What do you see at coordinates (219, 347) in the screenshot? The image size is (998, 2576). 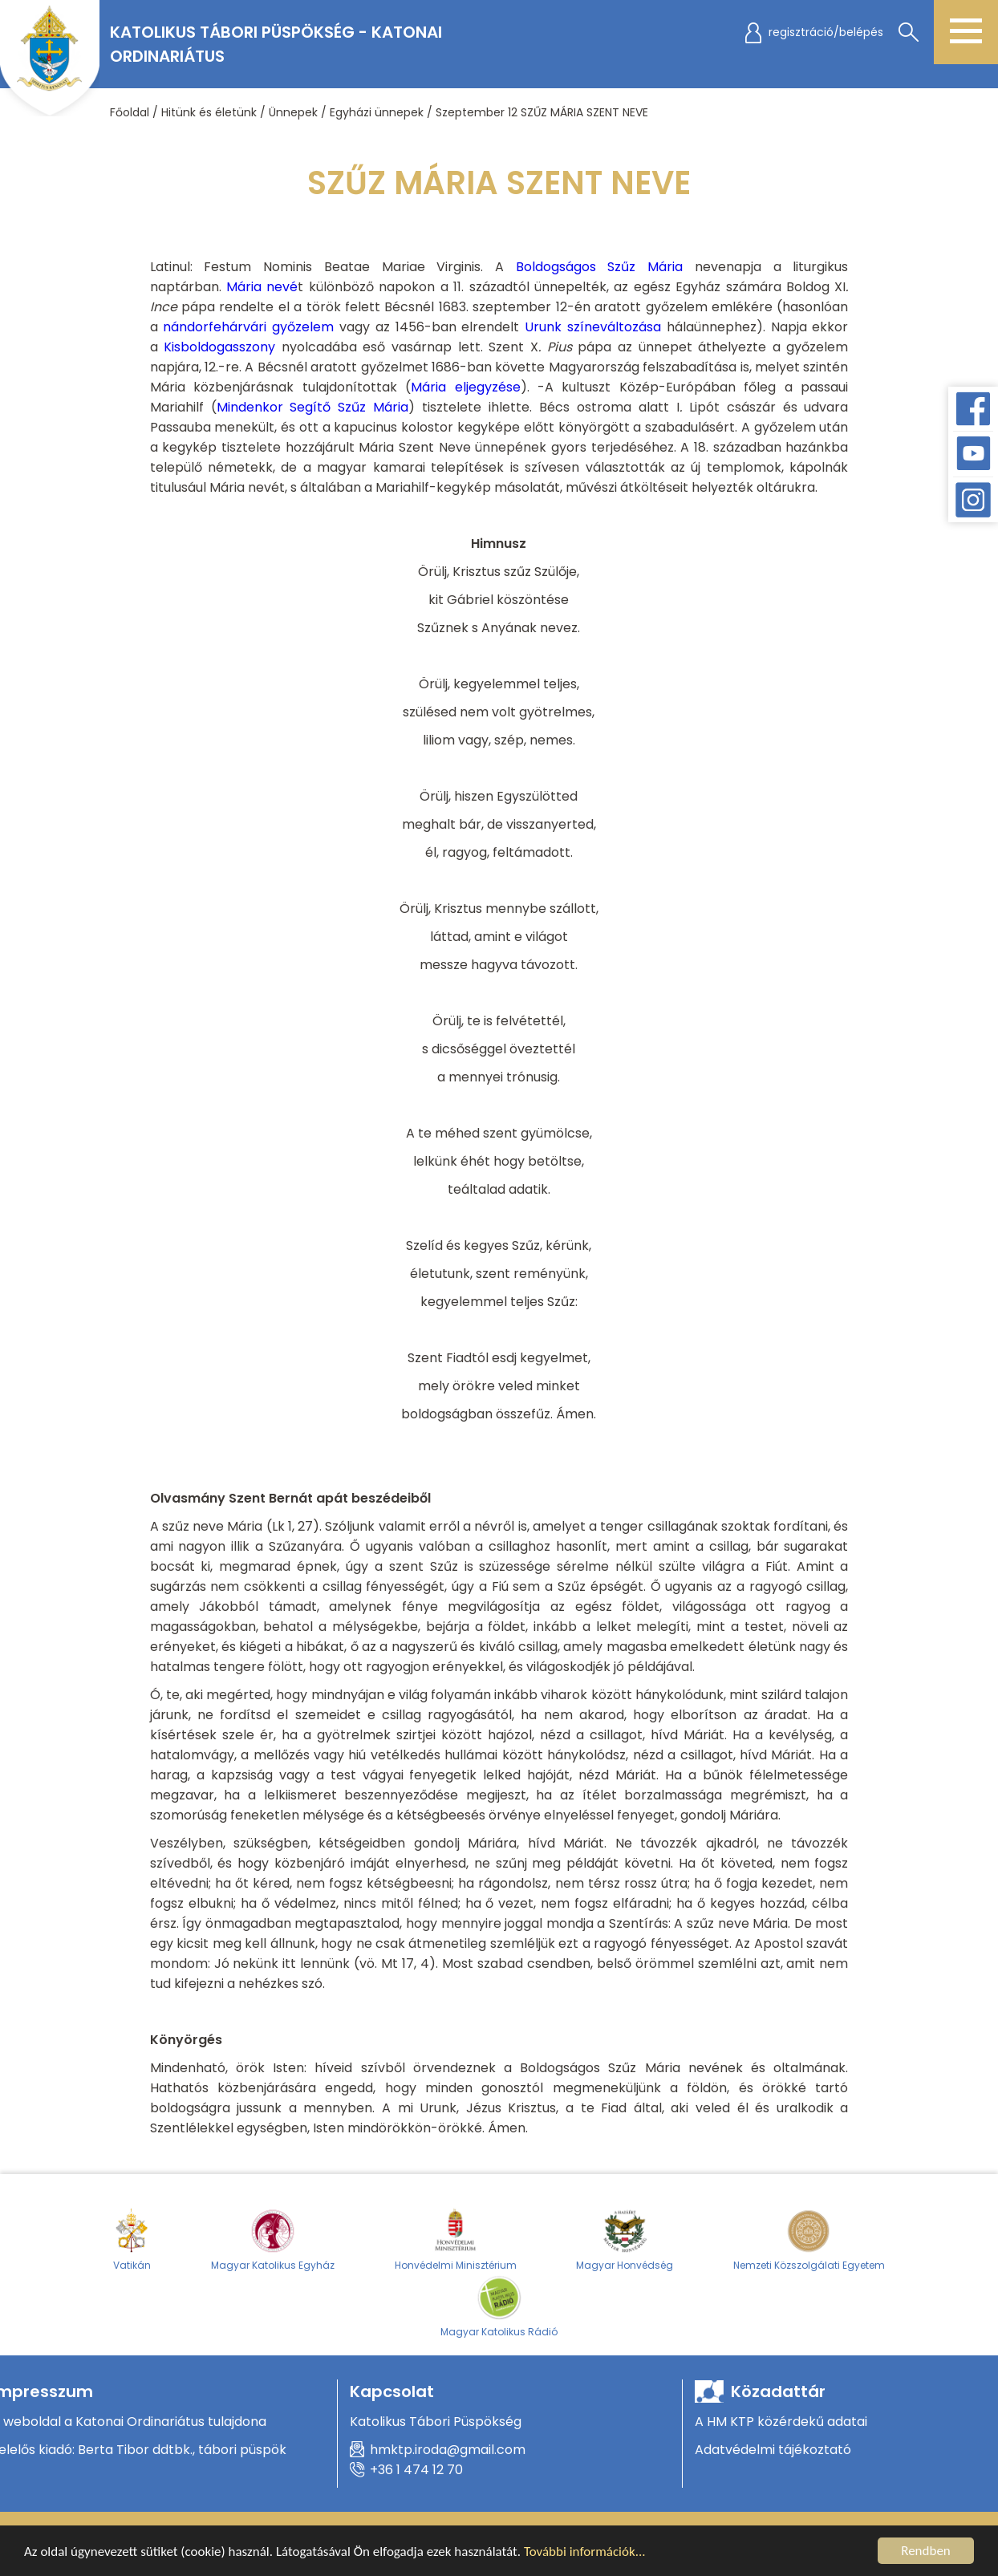 I see `Kisboldogasszony` at bounding box center [219, 347].